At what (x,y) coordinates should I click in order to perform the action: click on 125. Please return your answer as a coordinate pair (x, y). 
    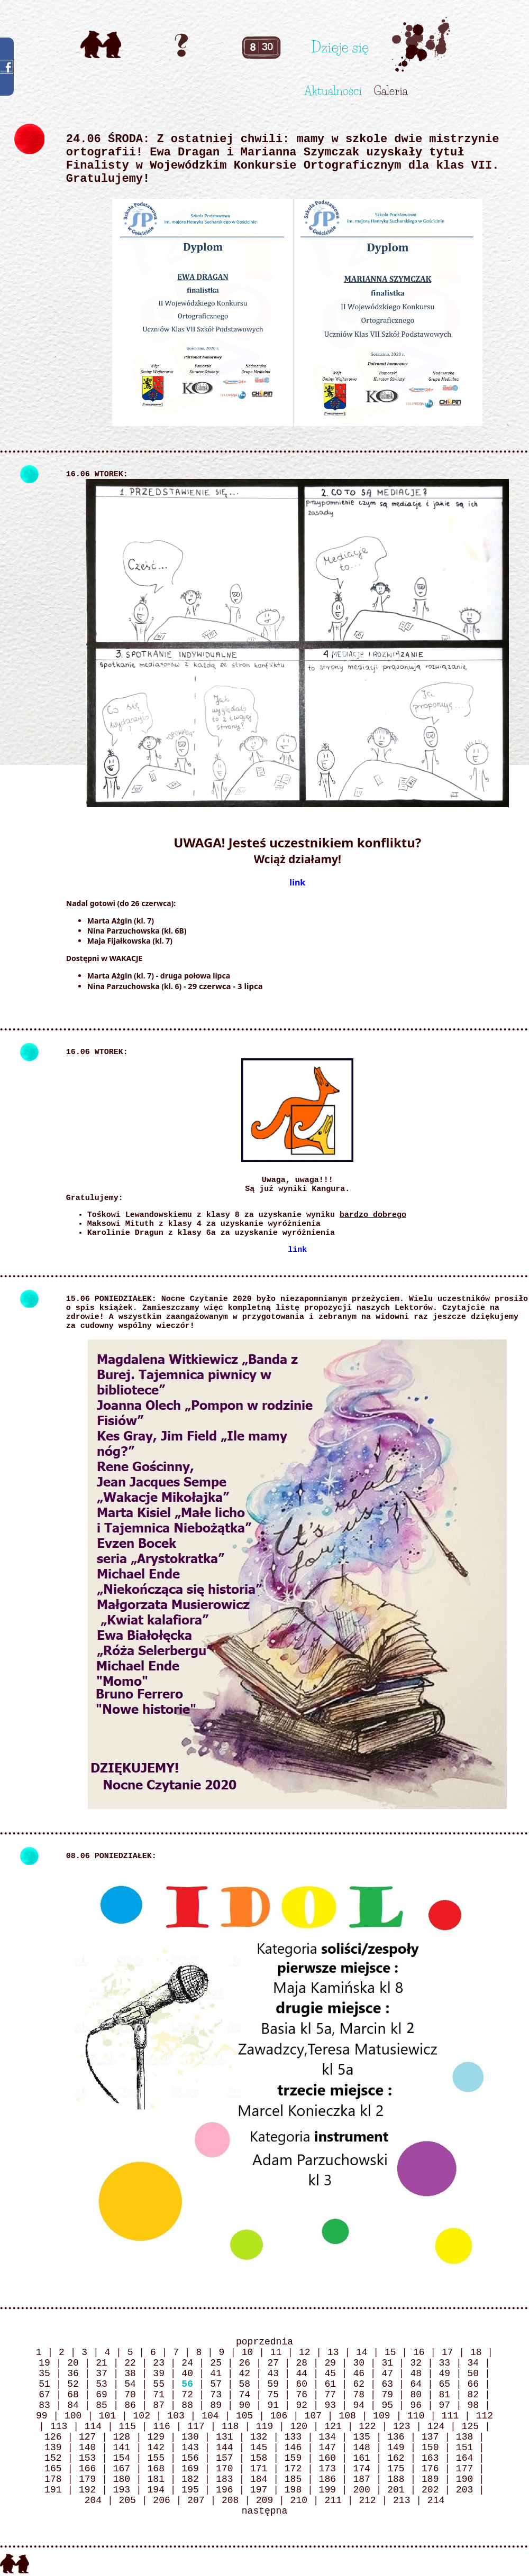
    Looking at the image, I should click on (470, 2426).